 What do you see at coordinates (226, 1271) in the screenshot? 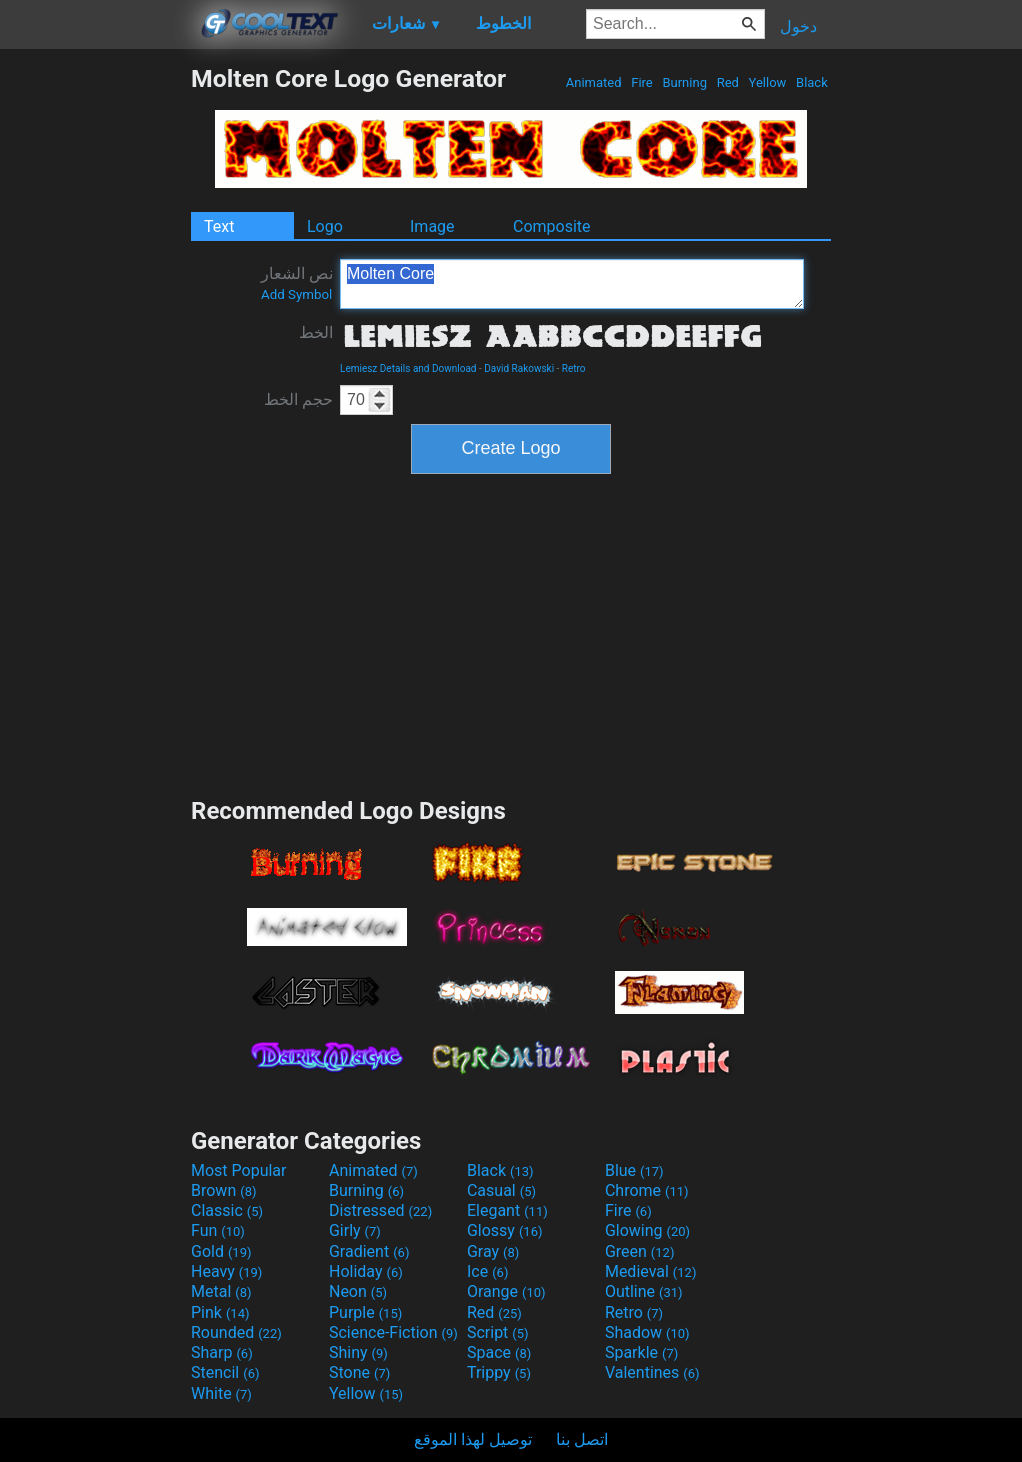
I see `Heavy` at bounding box center [226, 1271].